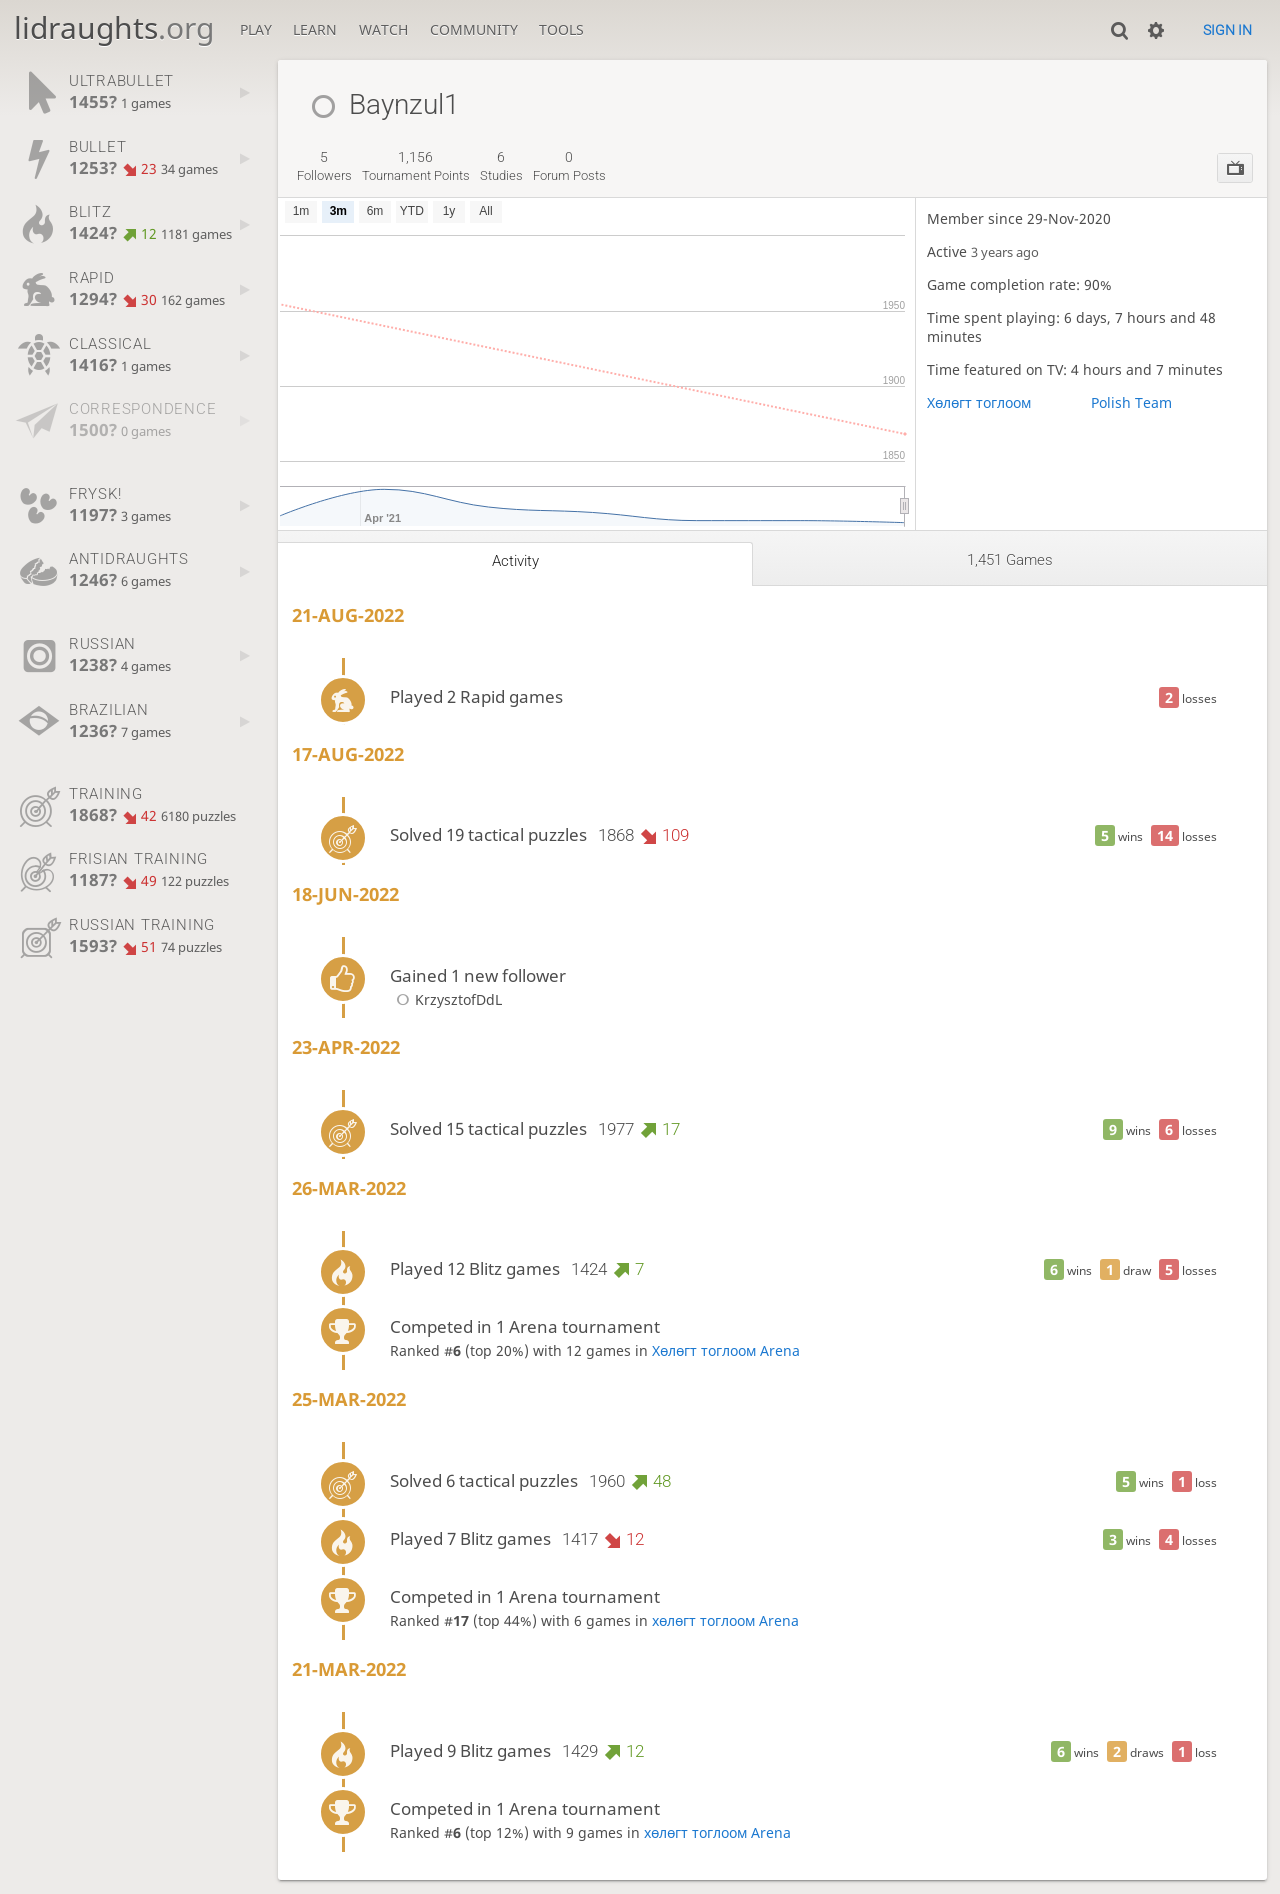 This screenshot has width=1280, height=1894. What do you see at coordinates (515, 561) in the screenshot?
I see `Activity` at bounding box center [515, 561].